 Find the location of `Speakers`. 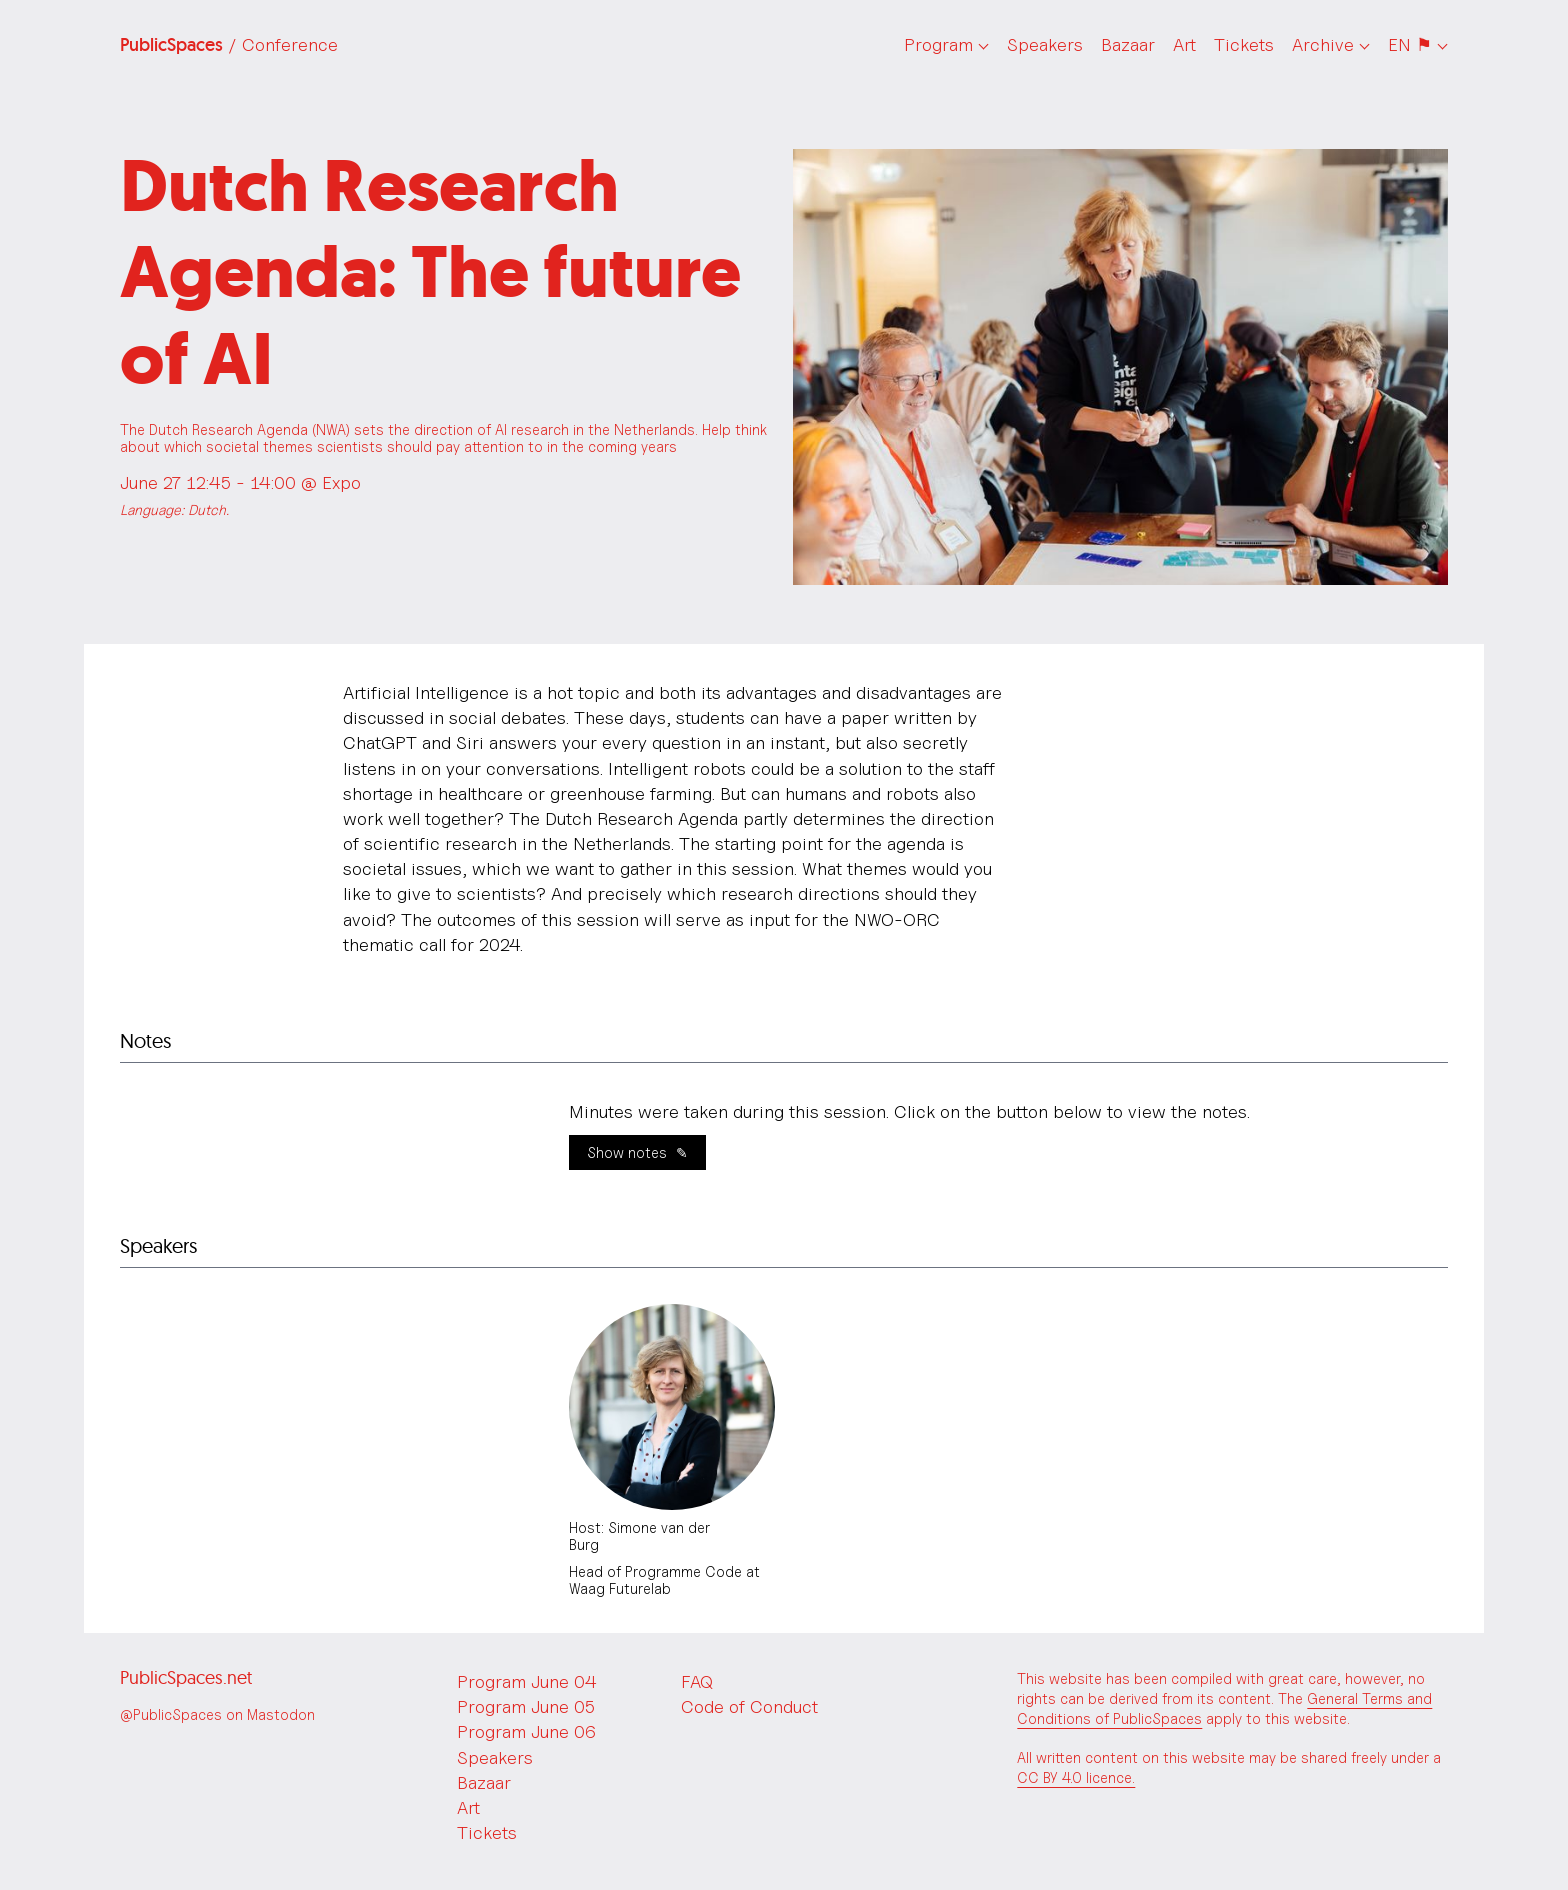

Speakers is located at coordinates (1045, 44).